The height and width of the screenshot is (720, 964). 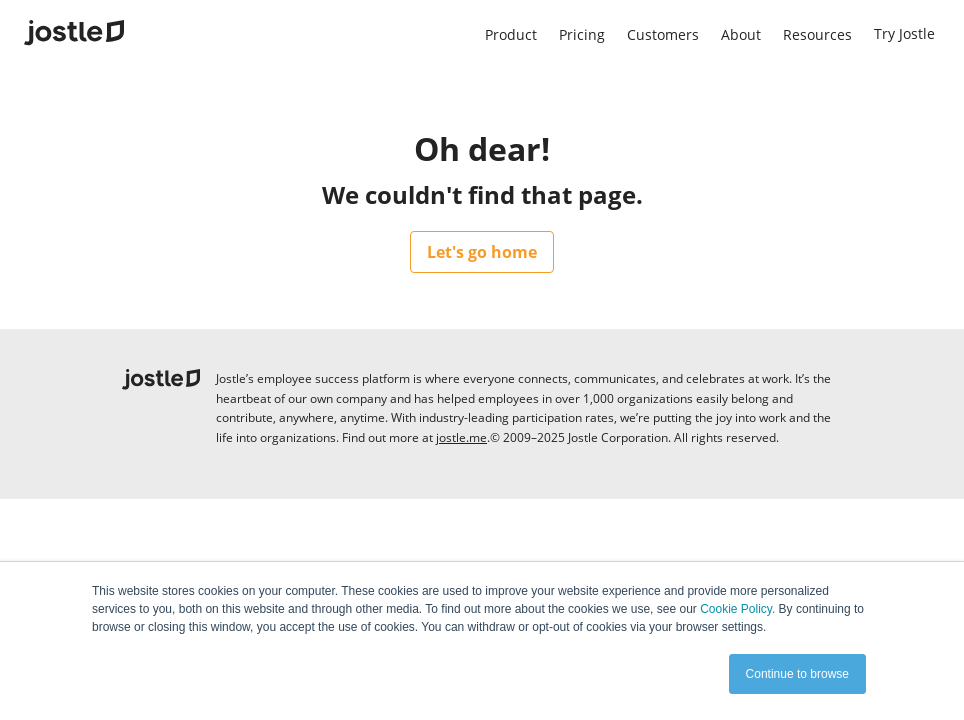 I want to click on About [menuitem], so click(x=741, y=34).